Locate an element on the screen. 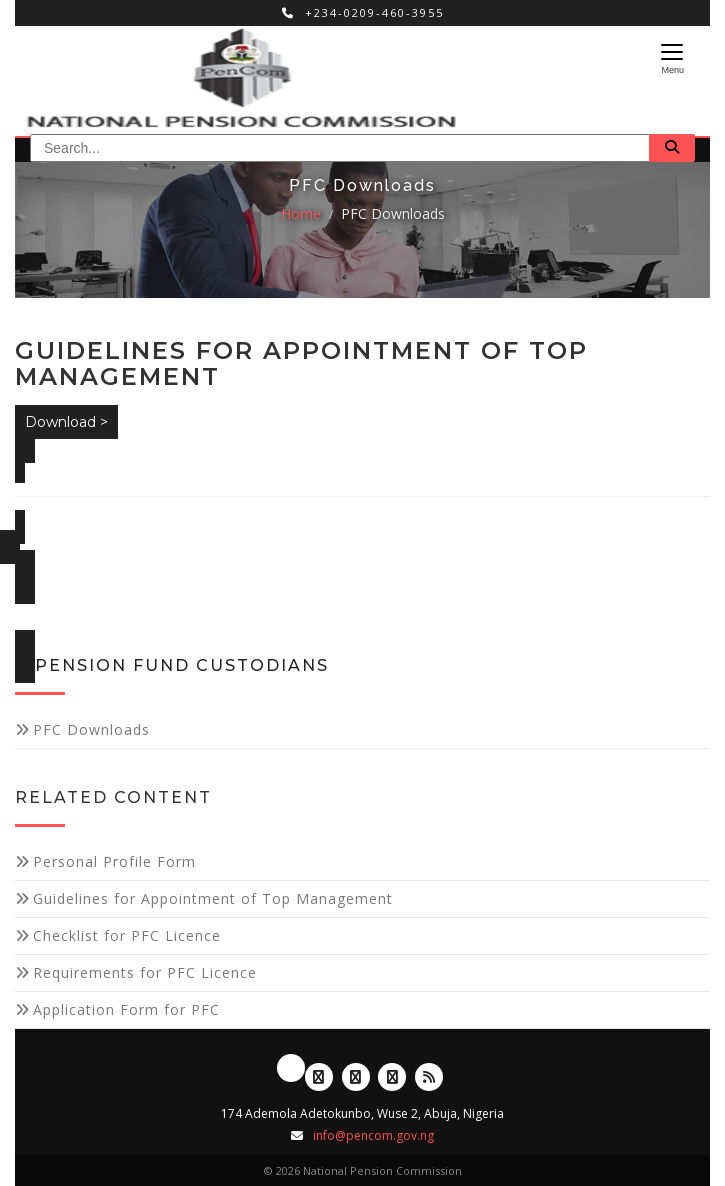 Image resolution: width=725 pixels, height=1186 pixels. Download > is located at coordinates (66, 422).